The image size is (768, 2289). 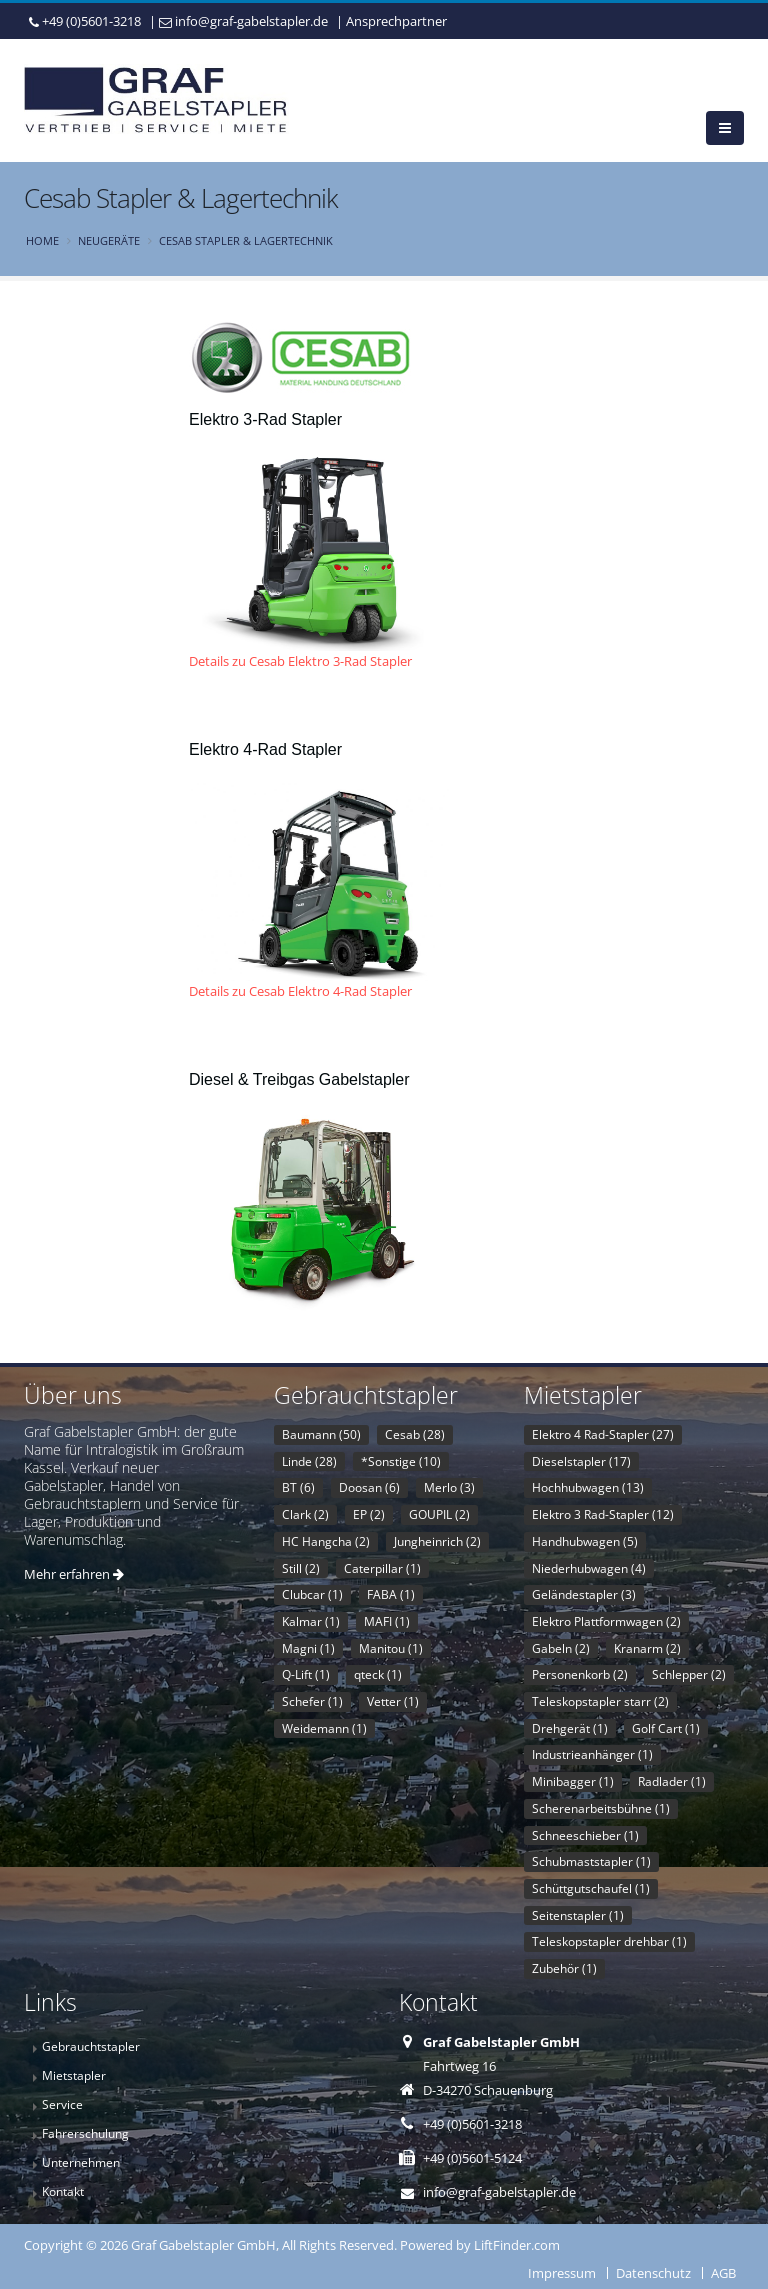 What do you see at coordinates (653, 2273) in the screenshot?
I see `Datenschutz` at bounding box center [653, 2273].